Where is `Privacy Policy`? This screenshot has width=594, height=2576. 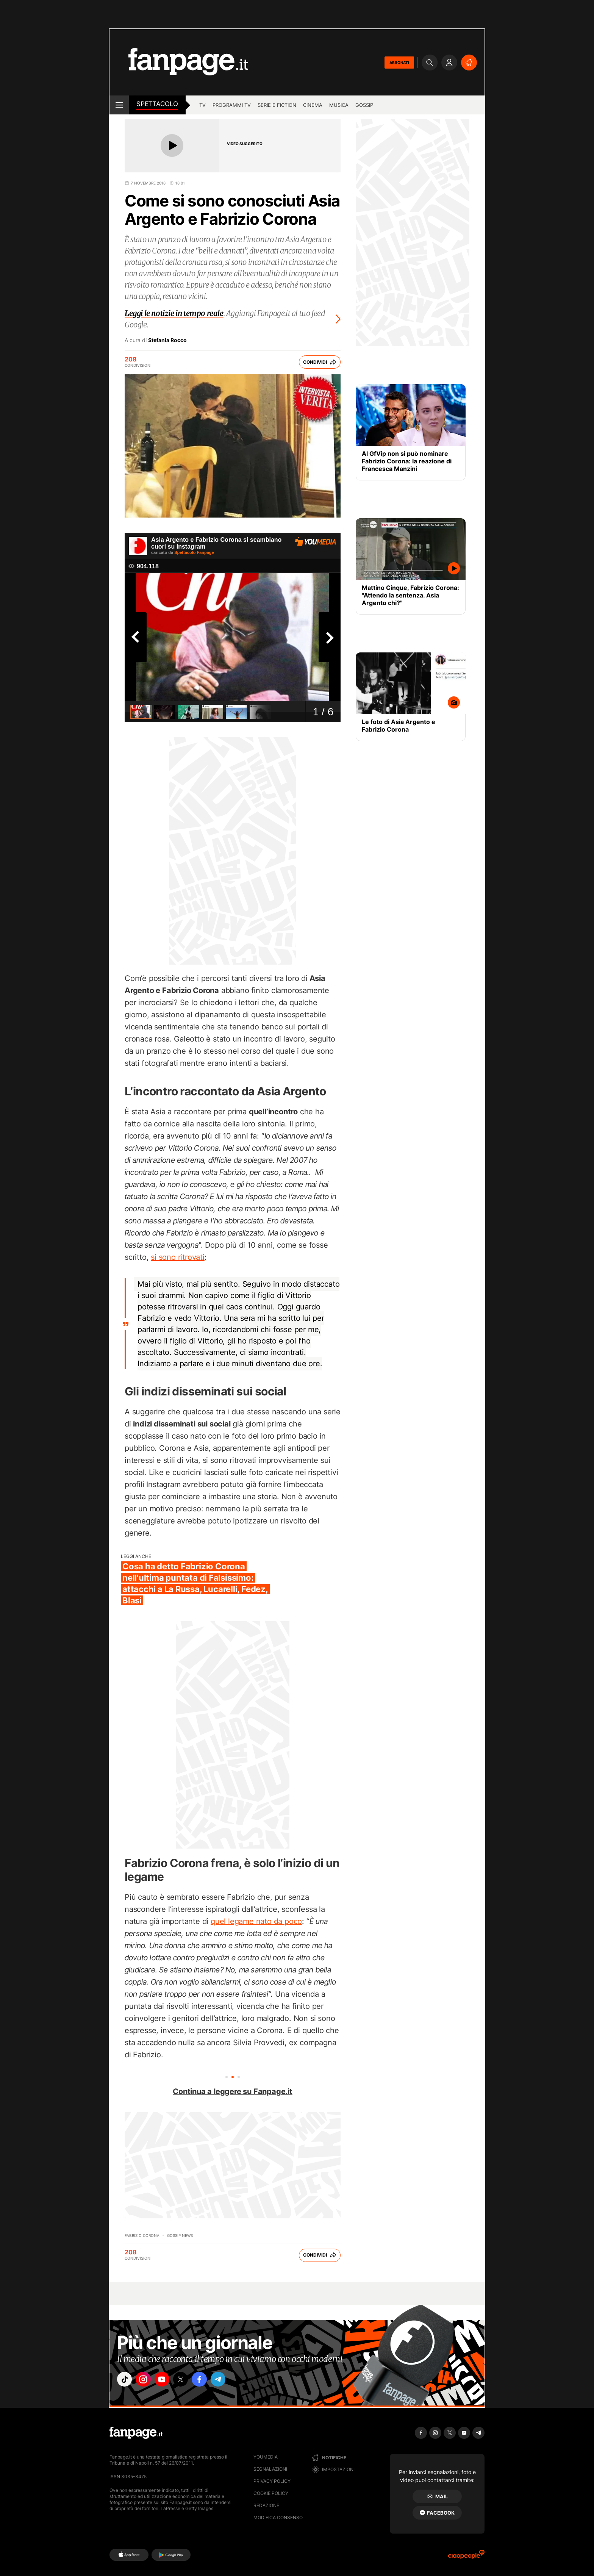
Privacy Policy is located at coordinates (272, 2481).